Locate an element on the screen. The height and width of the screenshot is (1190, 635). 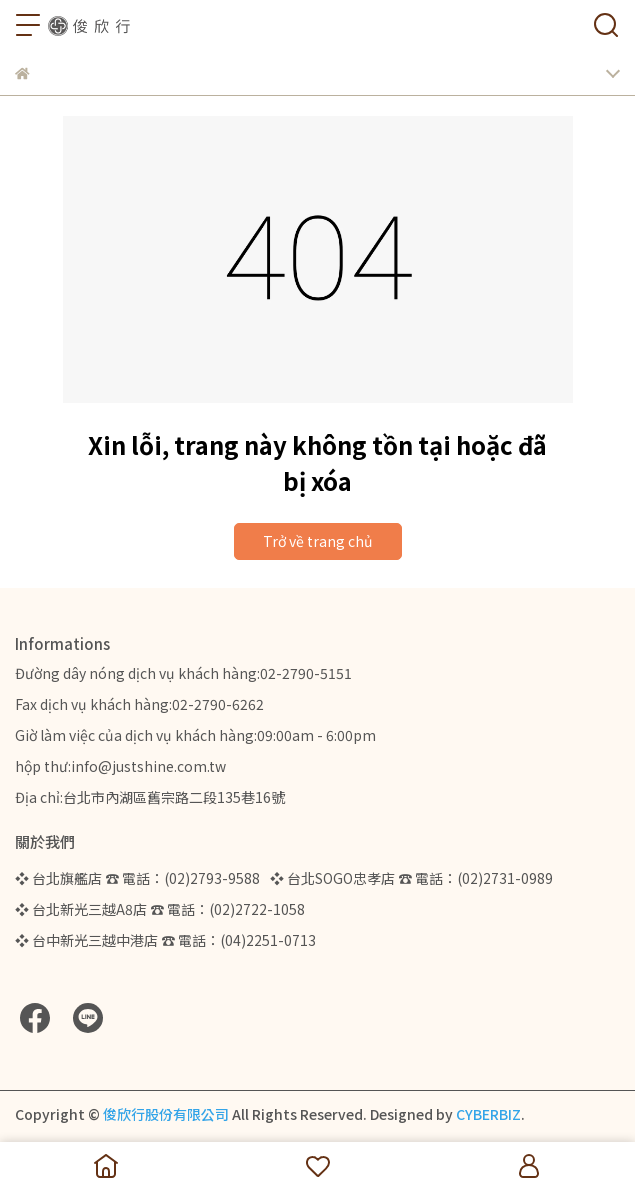
❖ 台北旗艦店 ☎ 電話：(02)2793-9588 is located at coordinates (137, 878).